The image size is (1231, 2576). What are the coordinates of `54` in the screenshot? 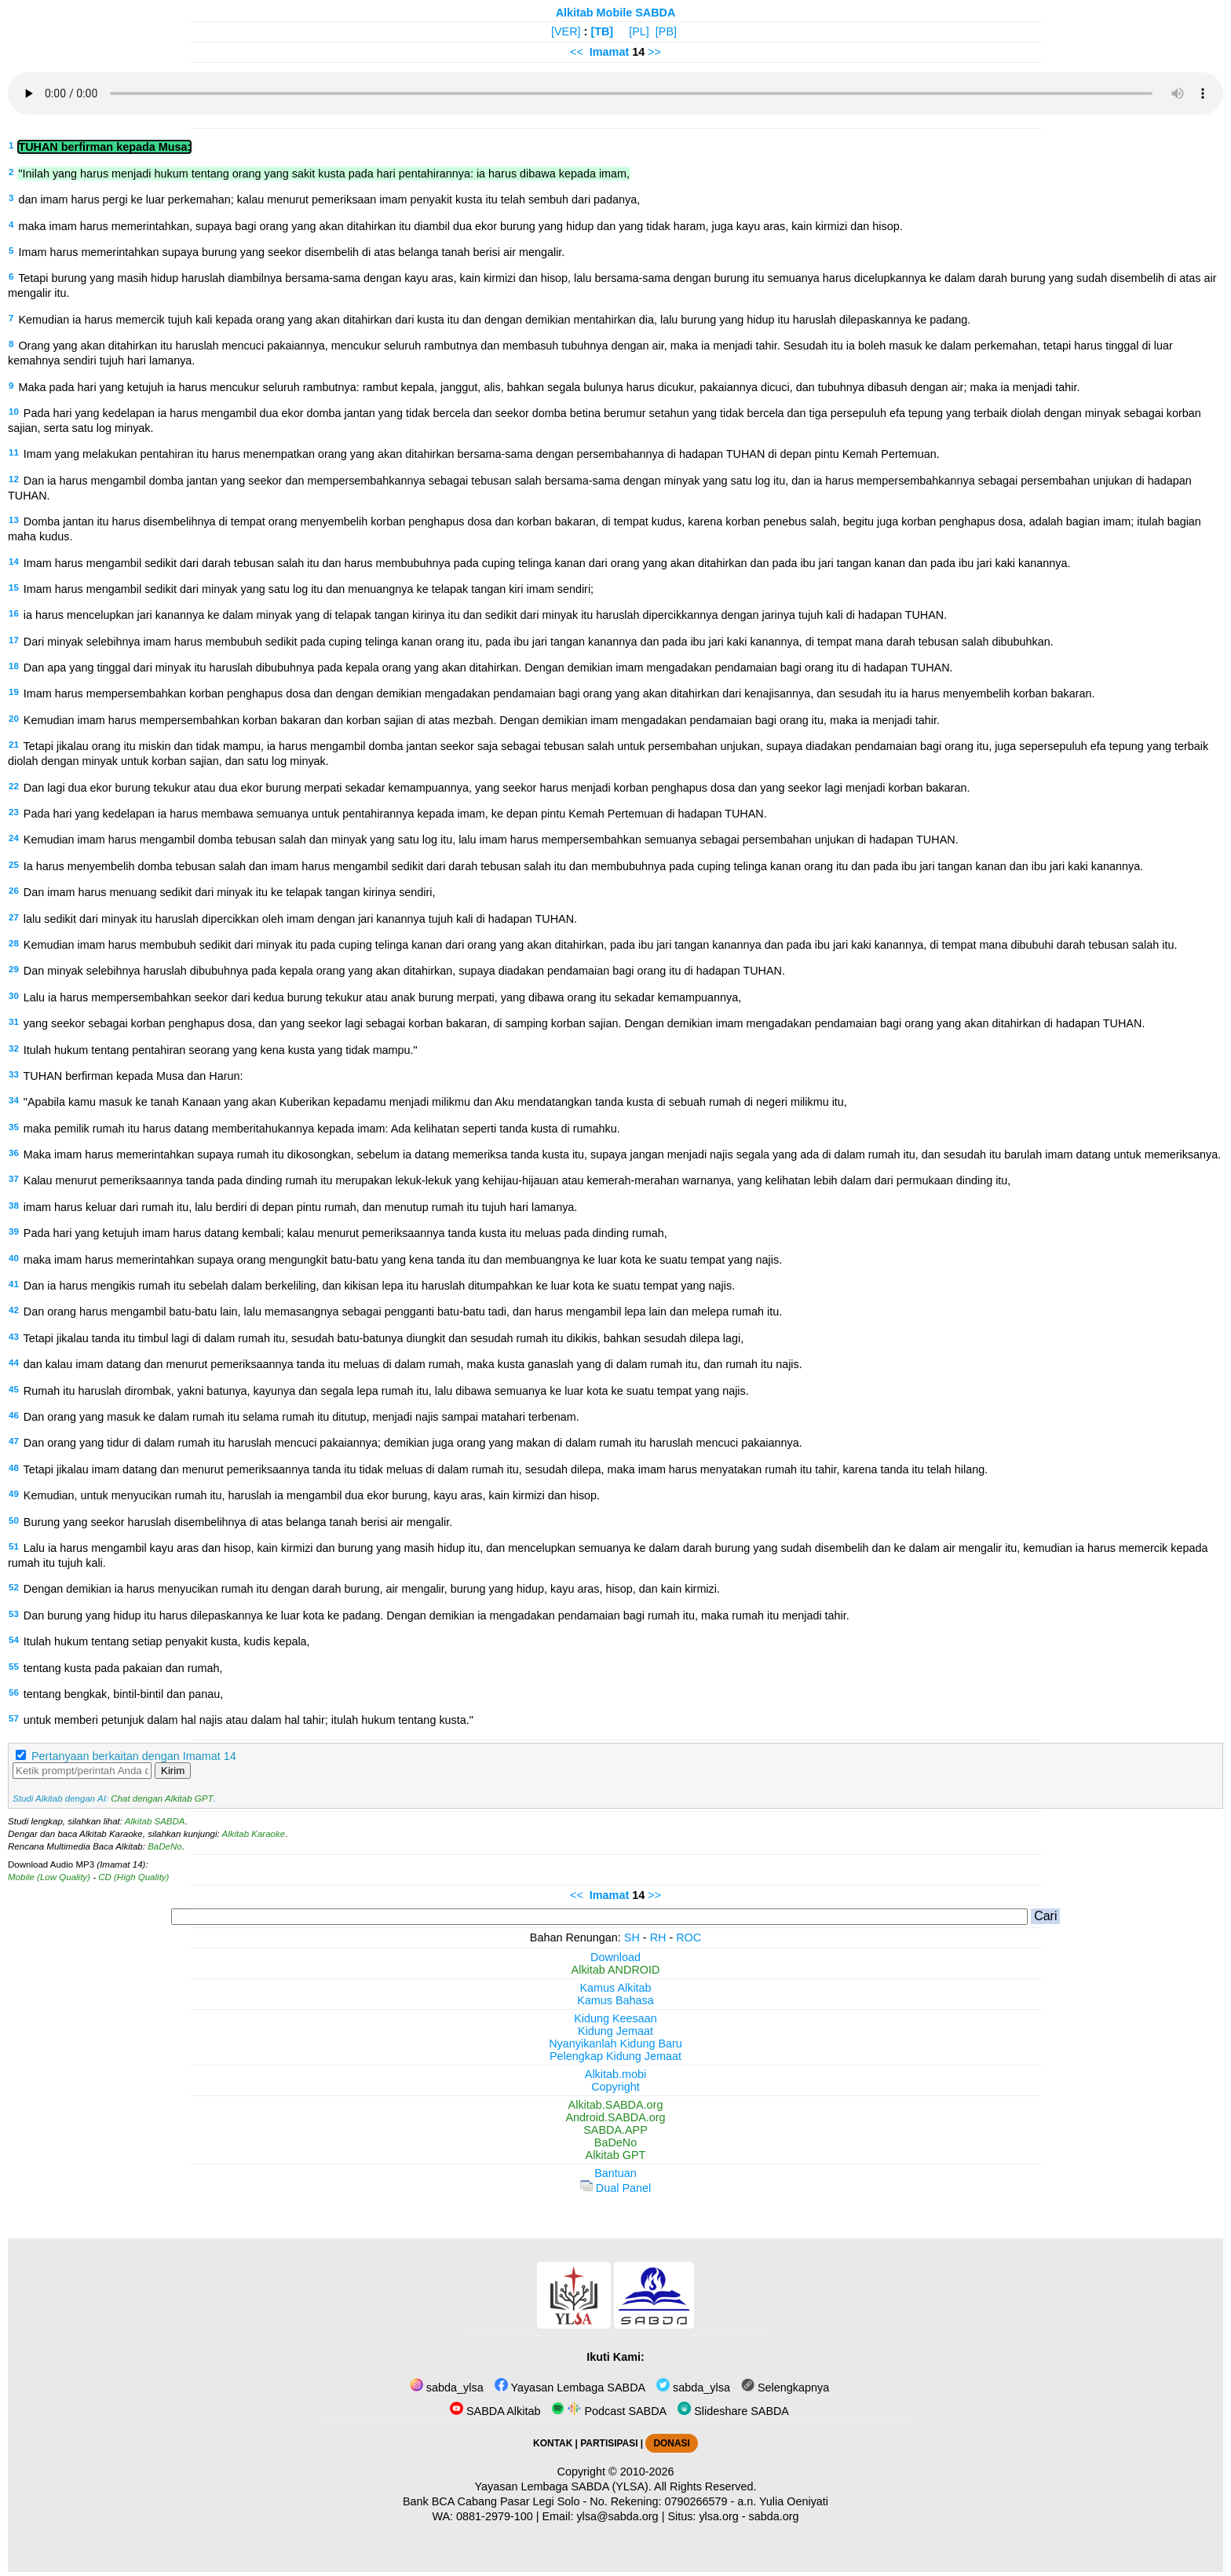 It's located at (14, 1640).